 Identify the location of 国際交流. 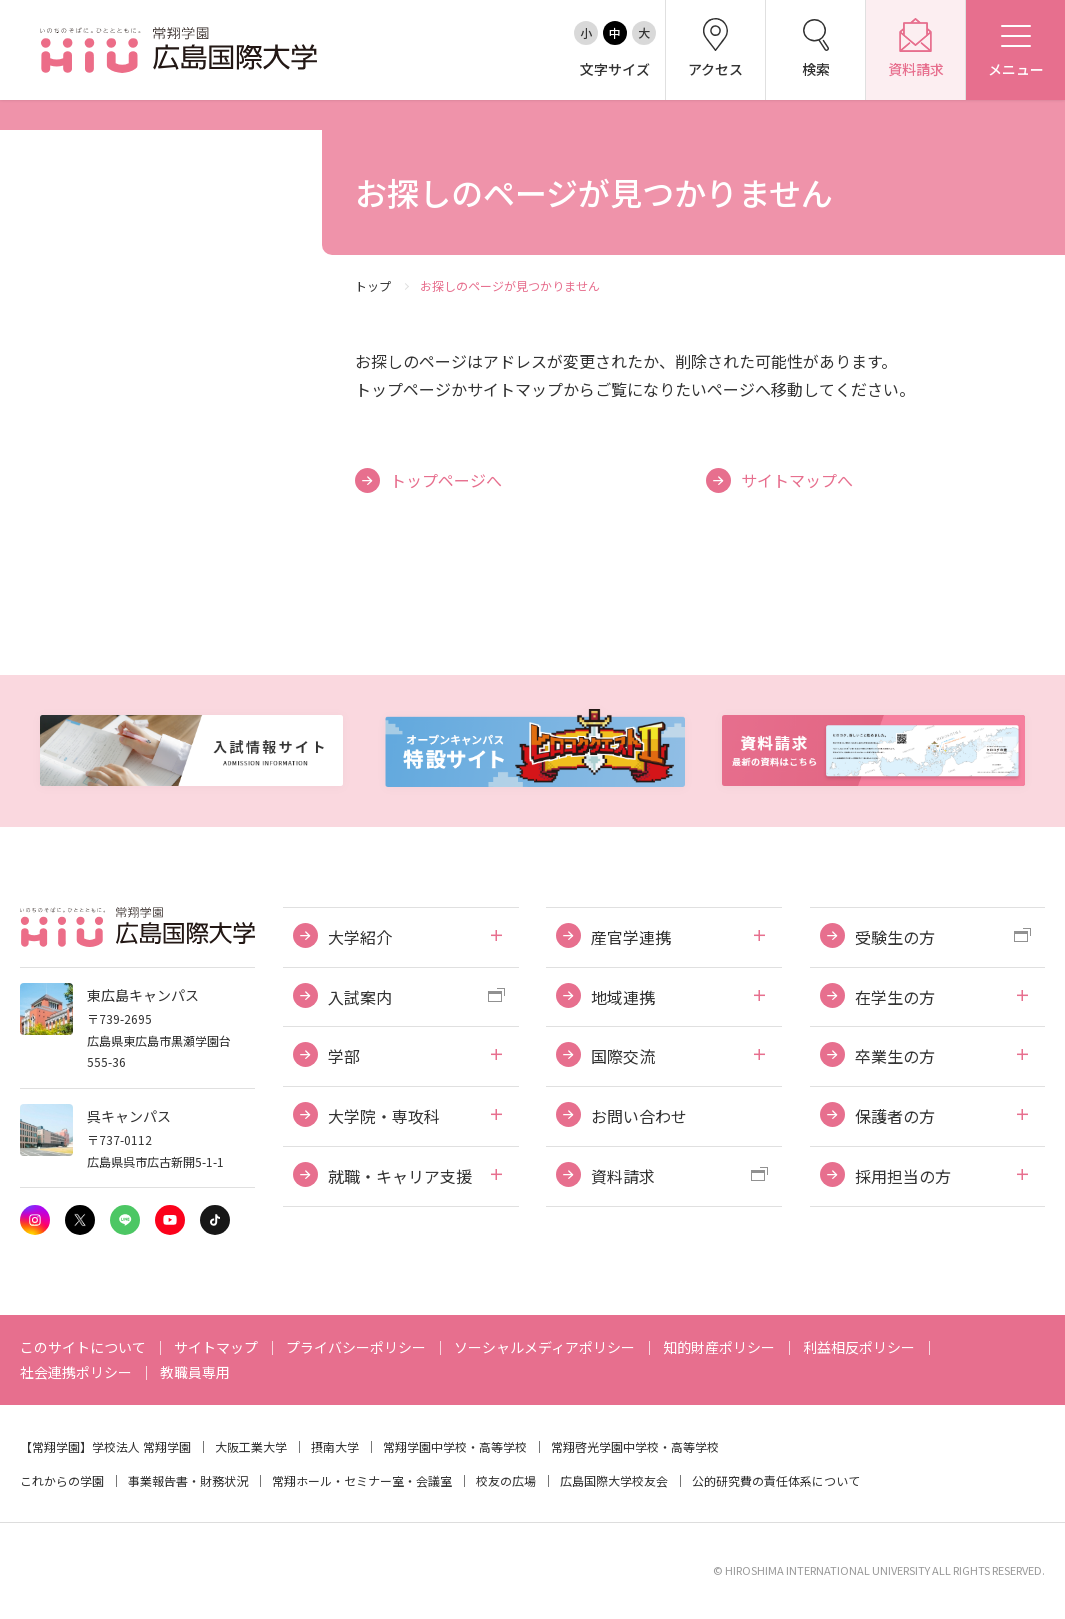
(623, 1056).